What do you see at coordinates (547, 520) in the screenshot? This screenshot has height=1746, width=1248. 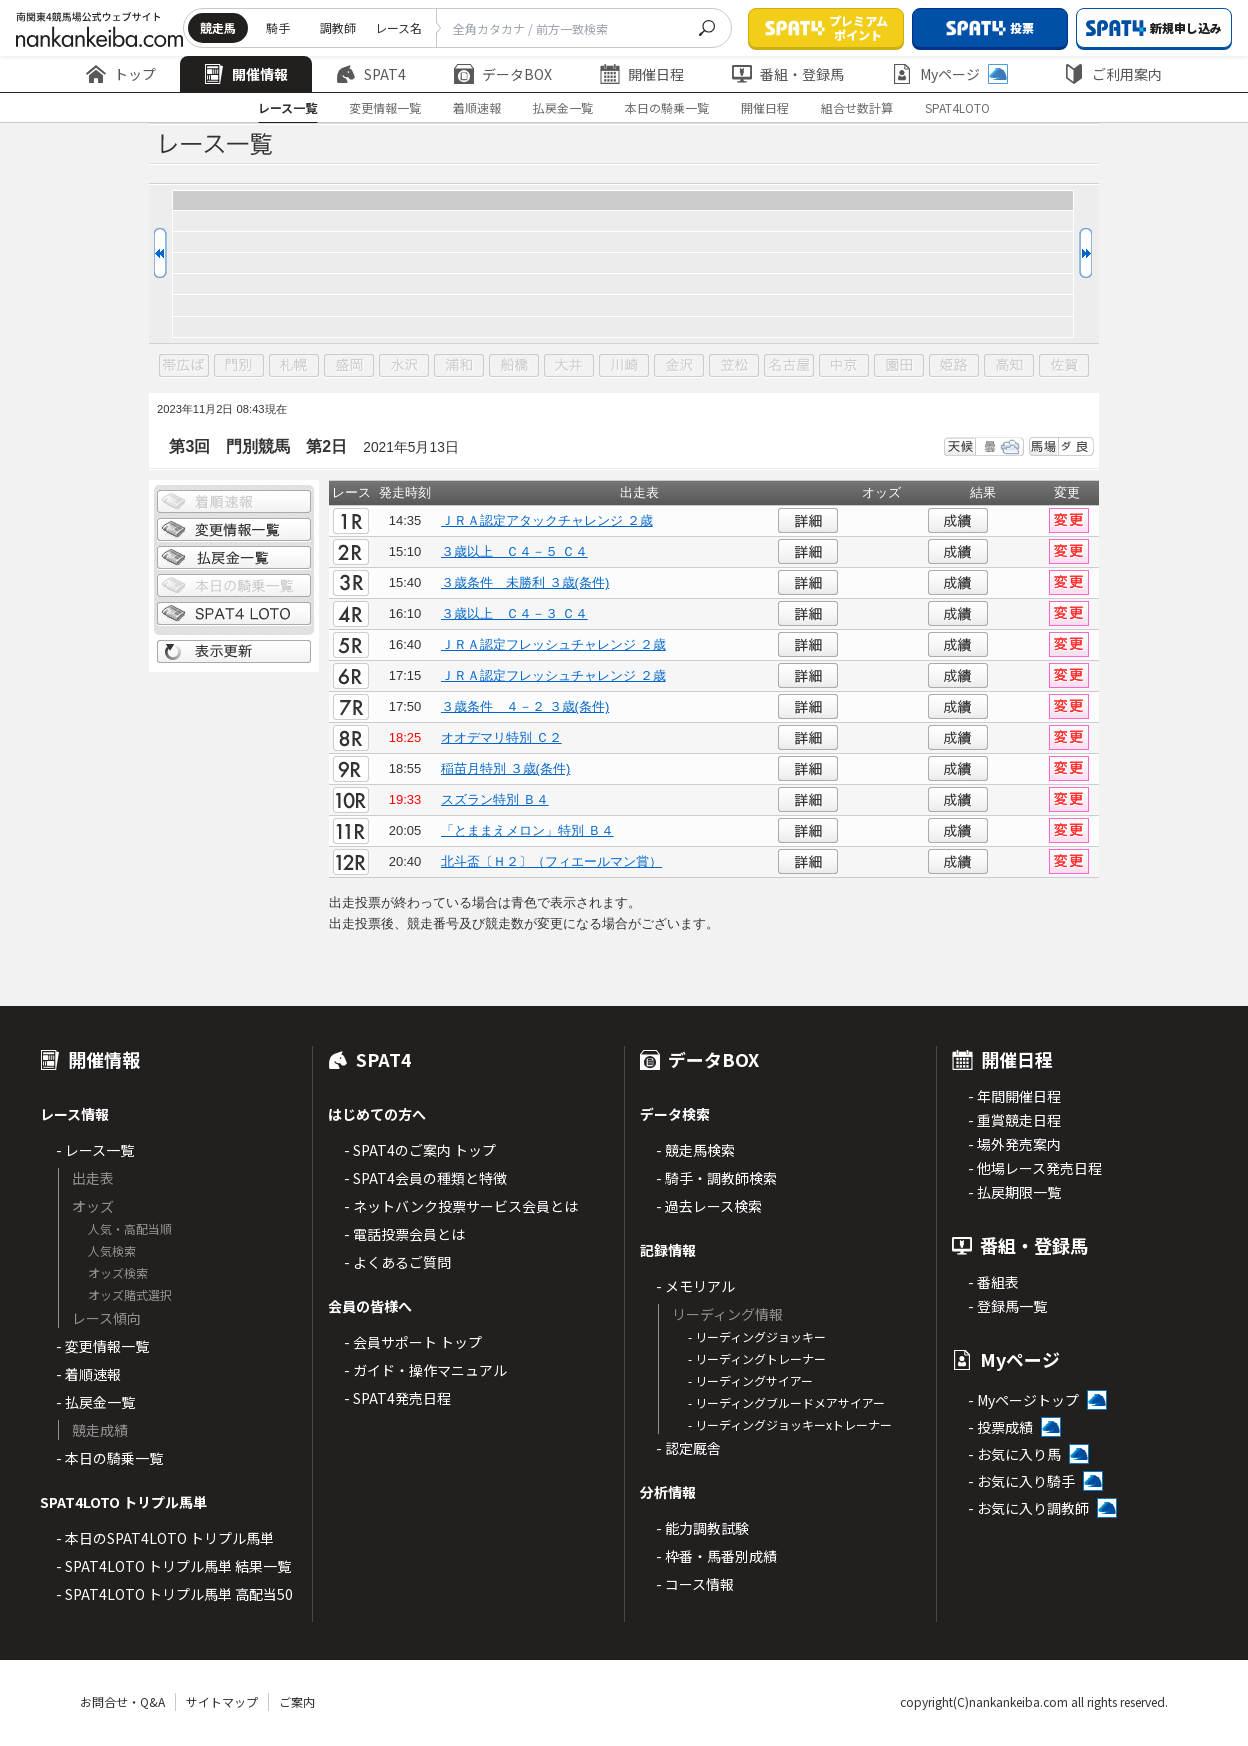 I see `ＪＲＡ認定アタックチャレンジ ２歳` at bounding box center [547, 520].